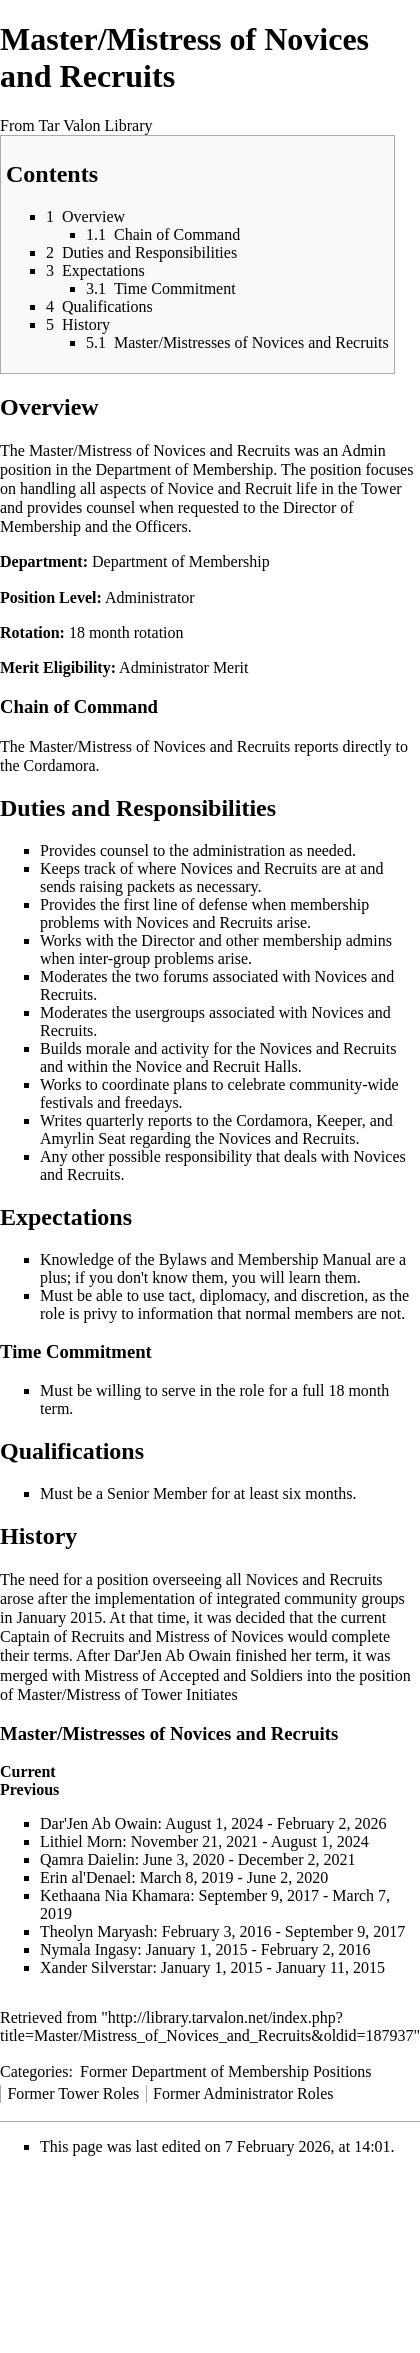  Describe the element at coordinates (226, 2071) in the screenshot. I see `Former Department of Membership Positions` at that location.